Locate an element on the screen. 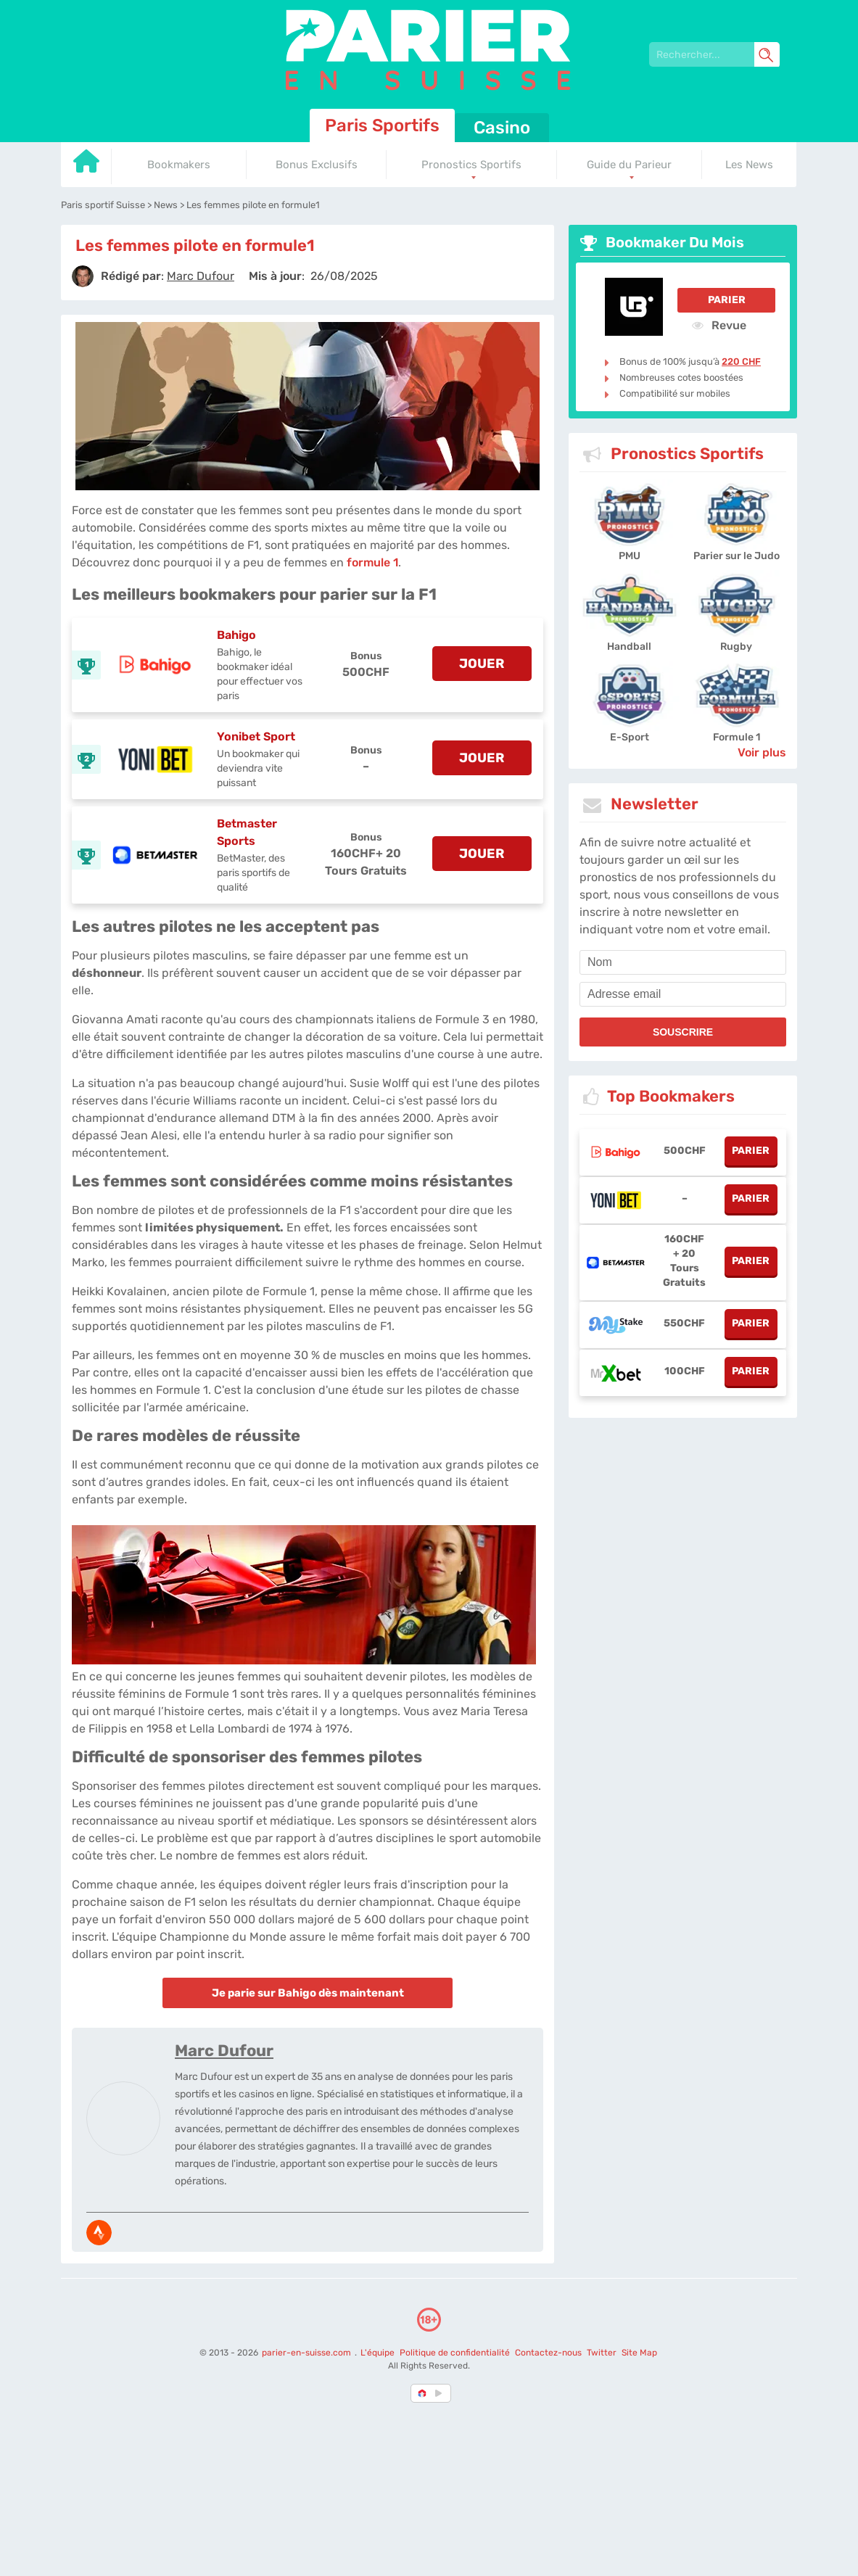 The width and height of the screenshot is (858, 2576). E-Sport is located at coordinates (629, 737).